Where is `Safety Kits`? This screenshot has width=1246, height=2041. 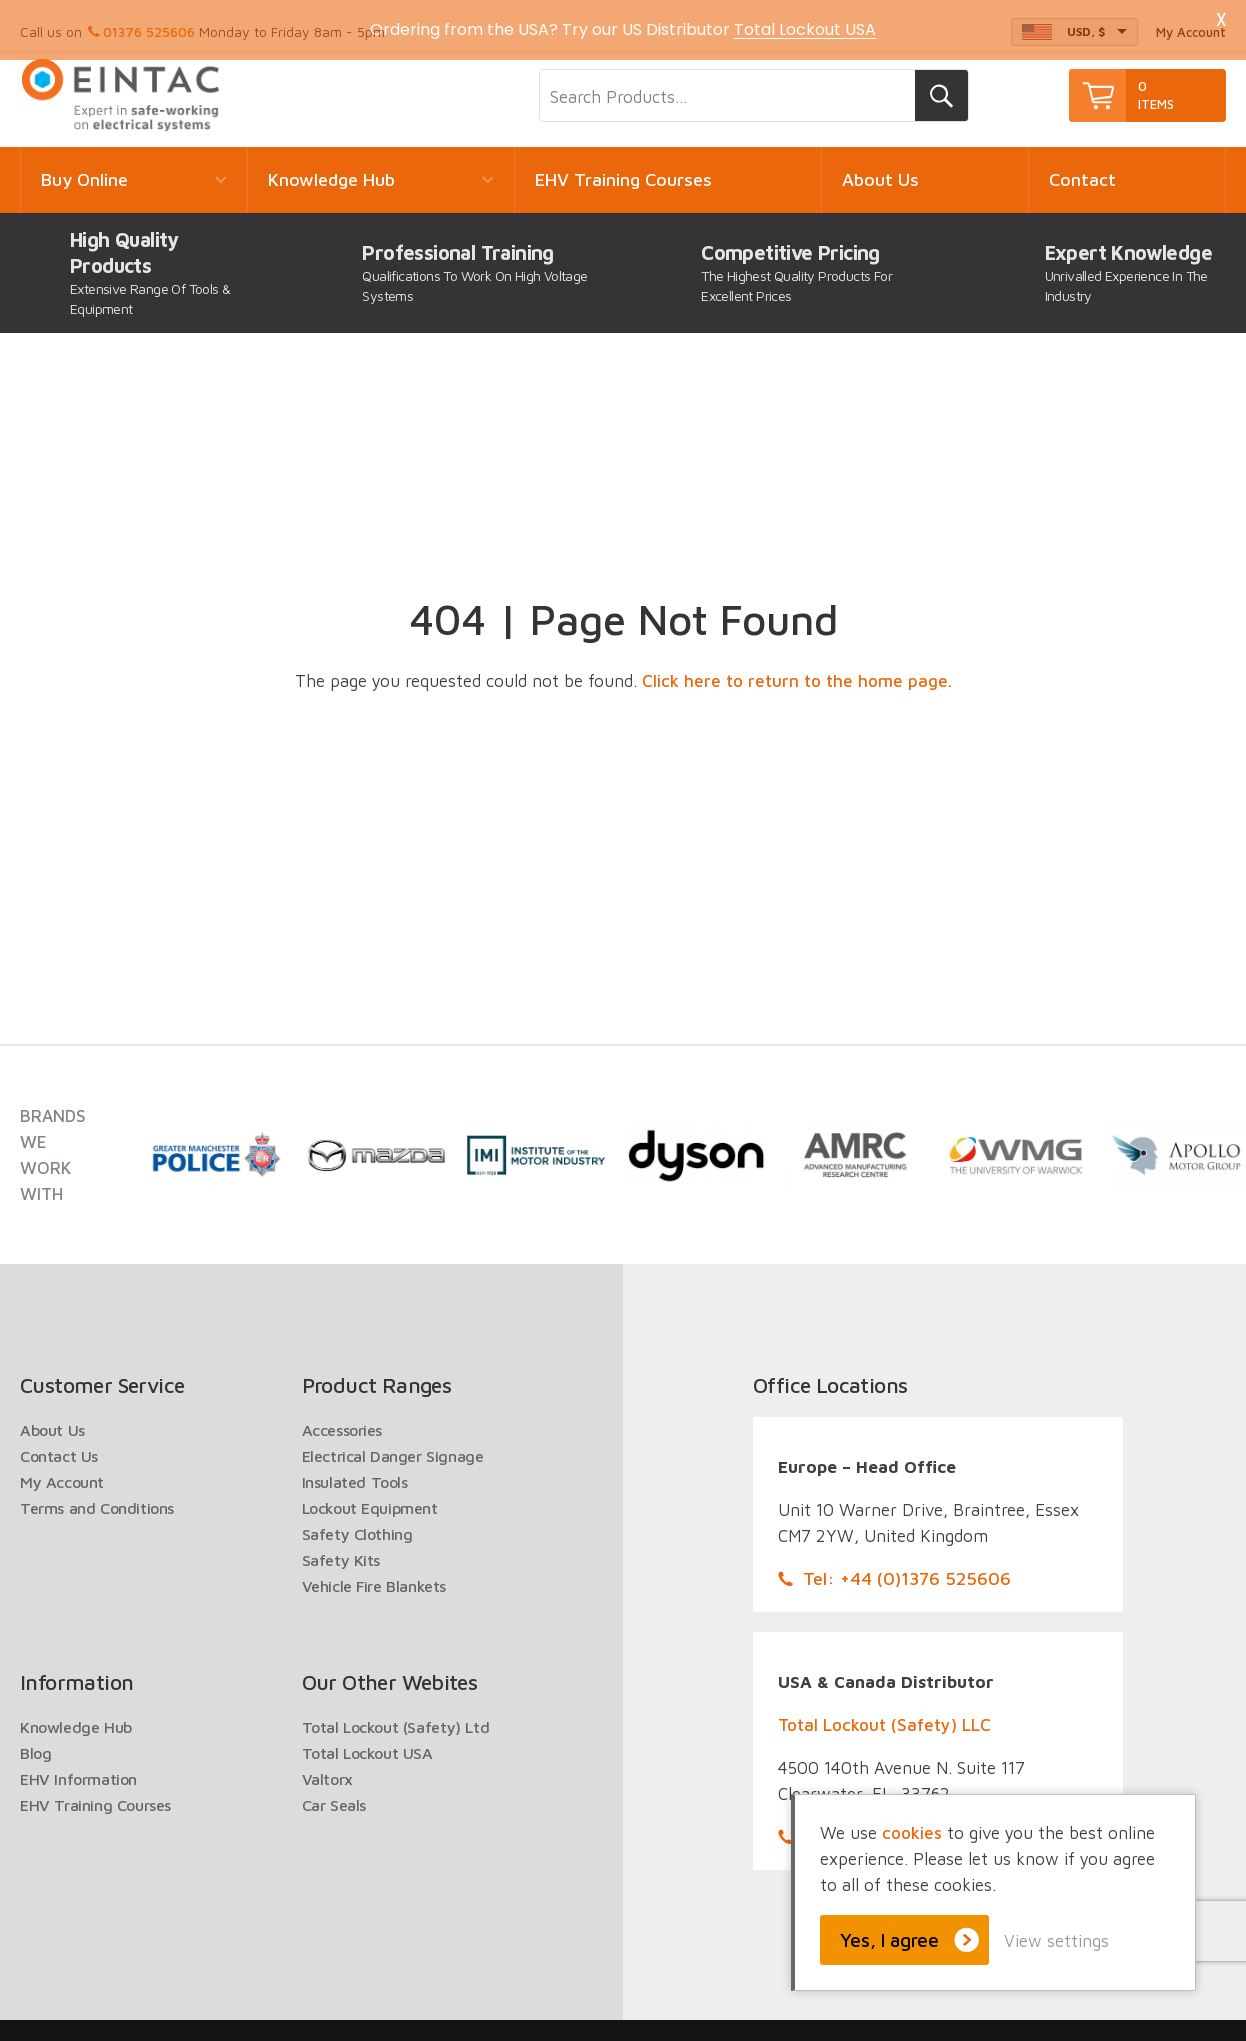 Safety Kits is located at coordinates (341, 1549).